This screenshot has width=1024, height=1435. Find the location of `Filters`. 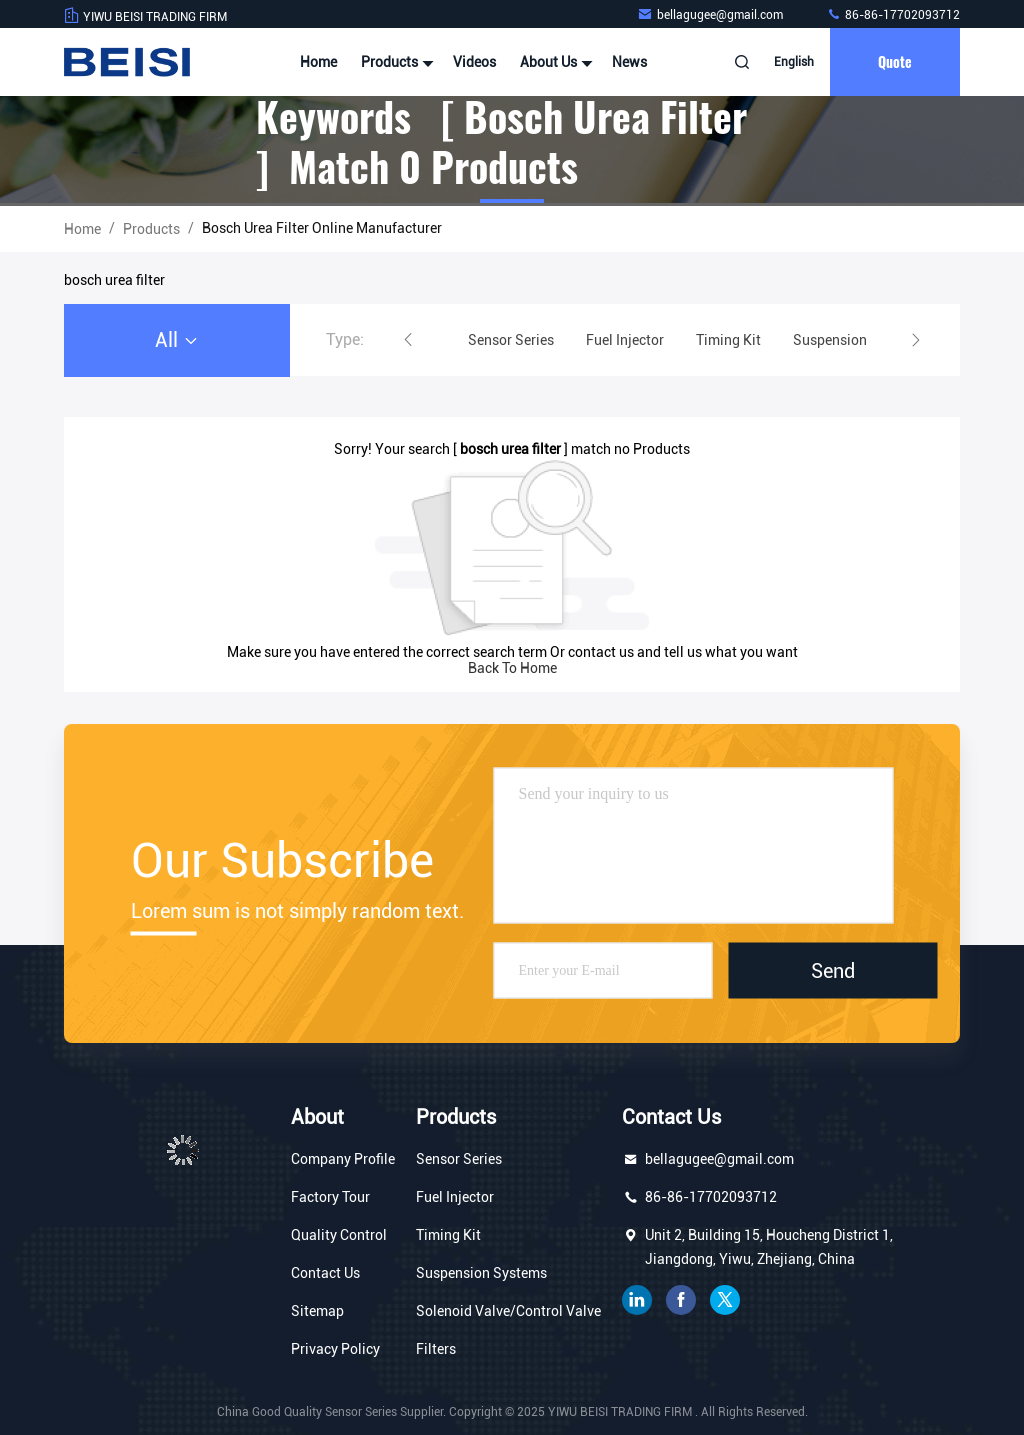

Filters is located at coordinates (436, 1349).